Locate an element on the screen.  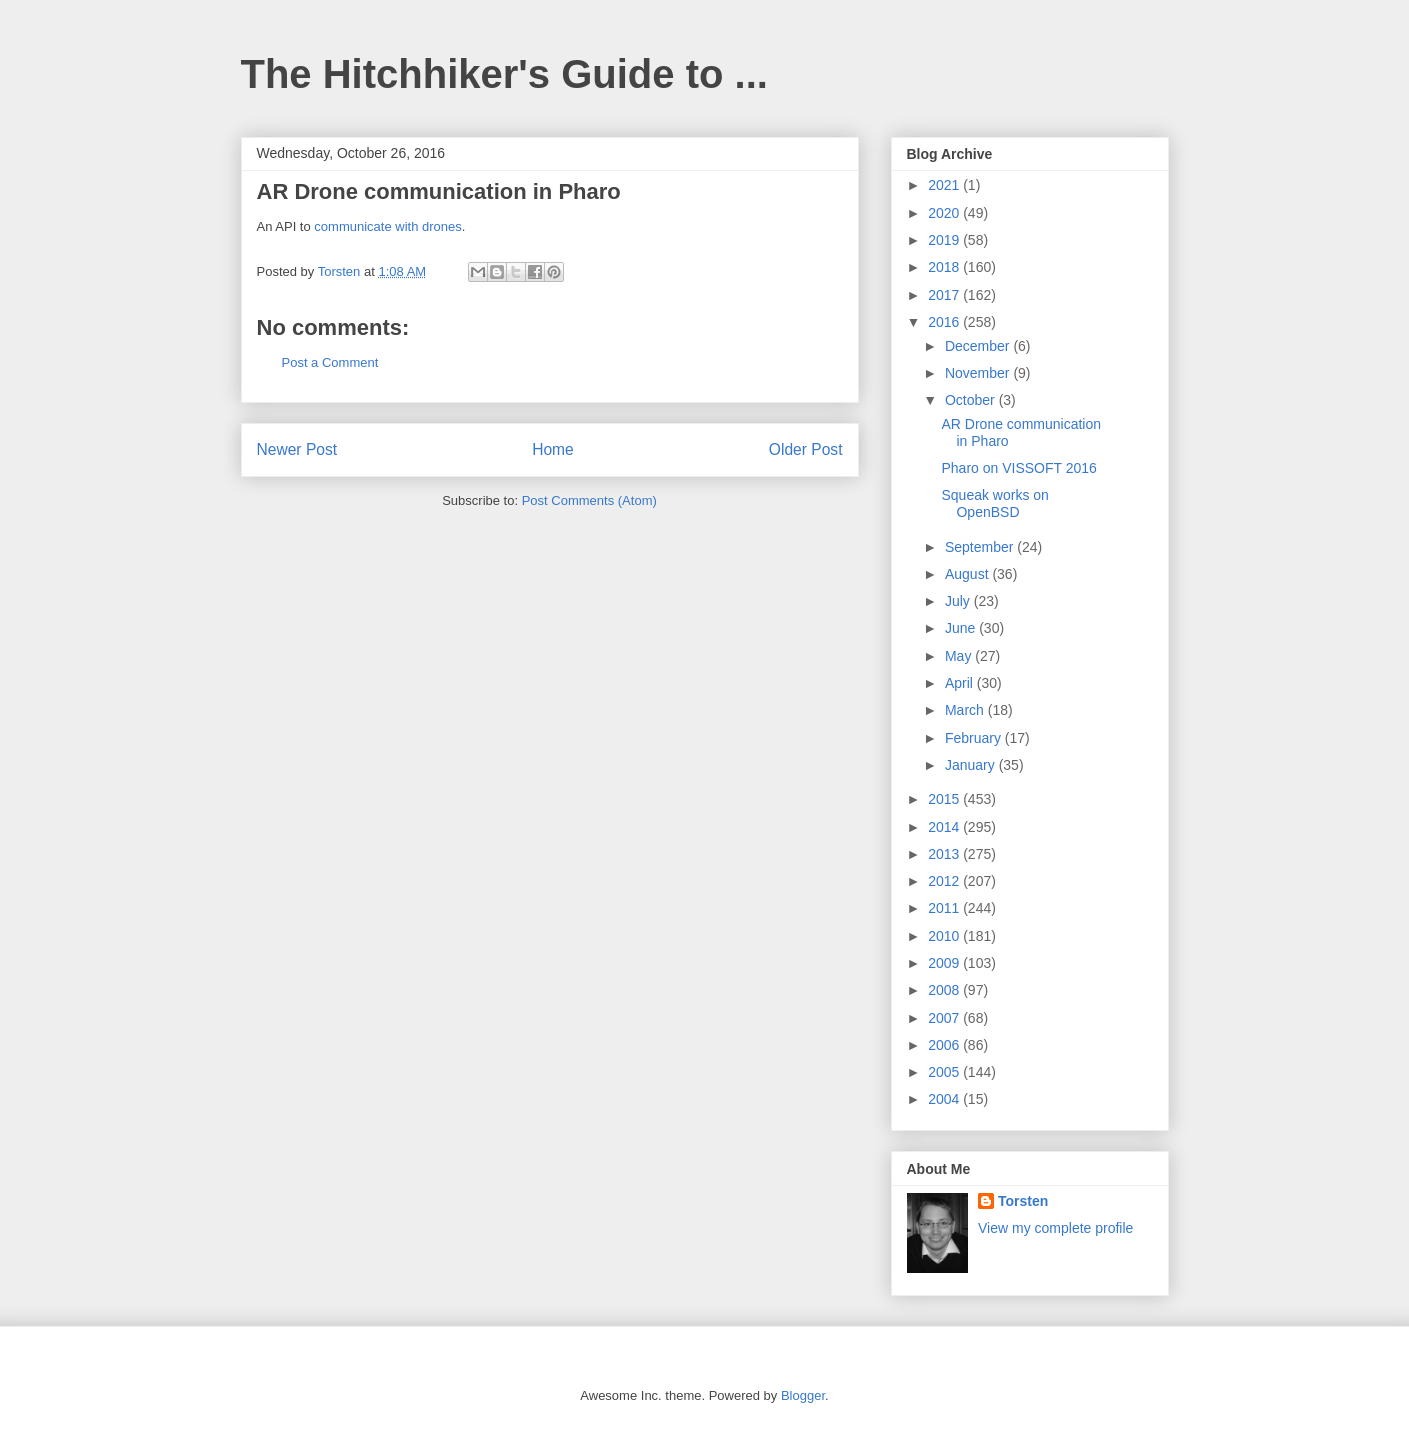
2019 is located at coordinates (945, 240).